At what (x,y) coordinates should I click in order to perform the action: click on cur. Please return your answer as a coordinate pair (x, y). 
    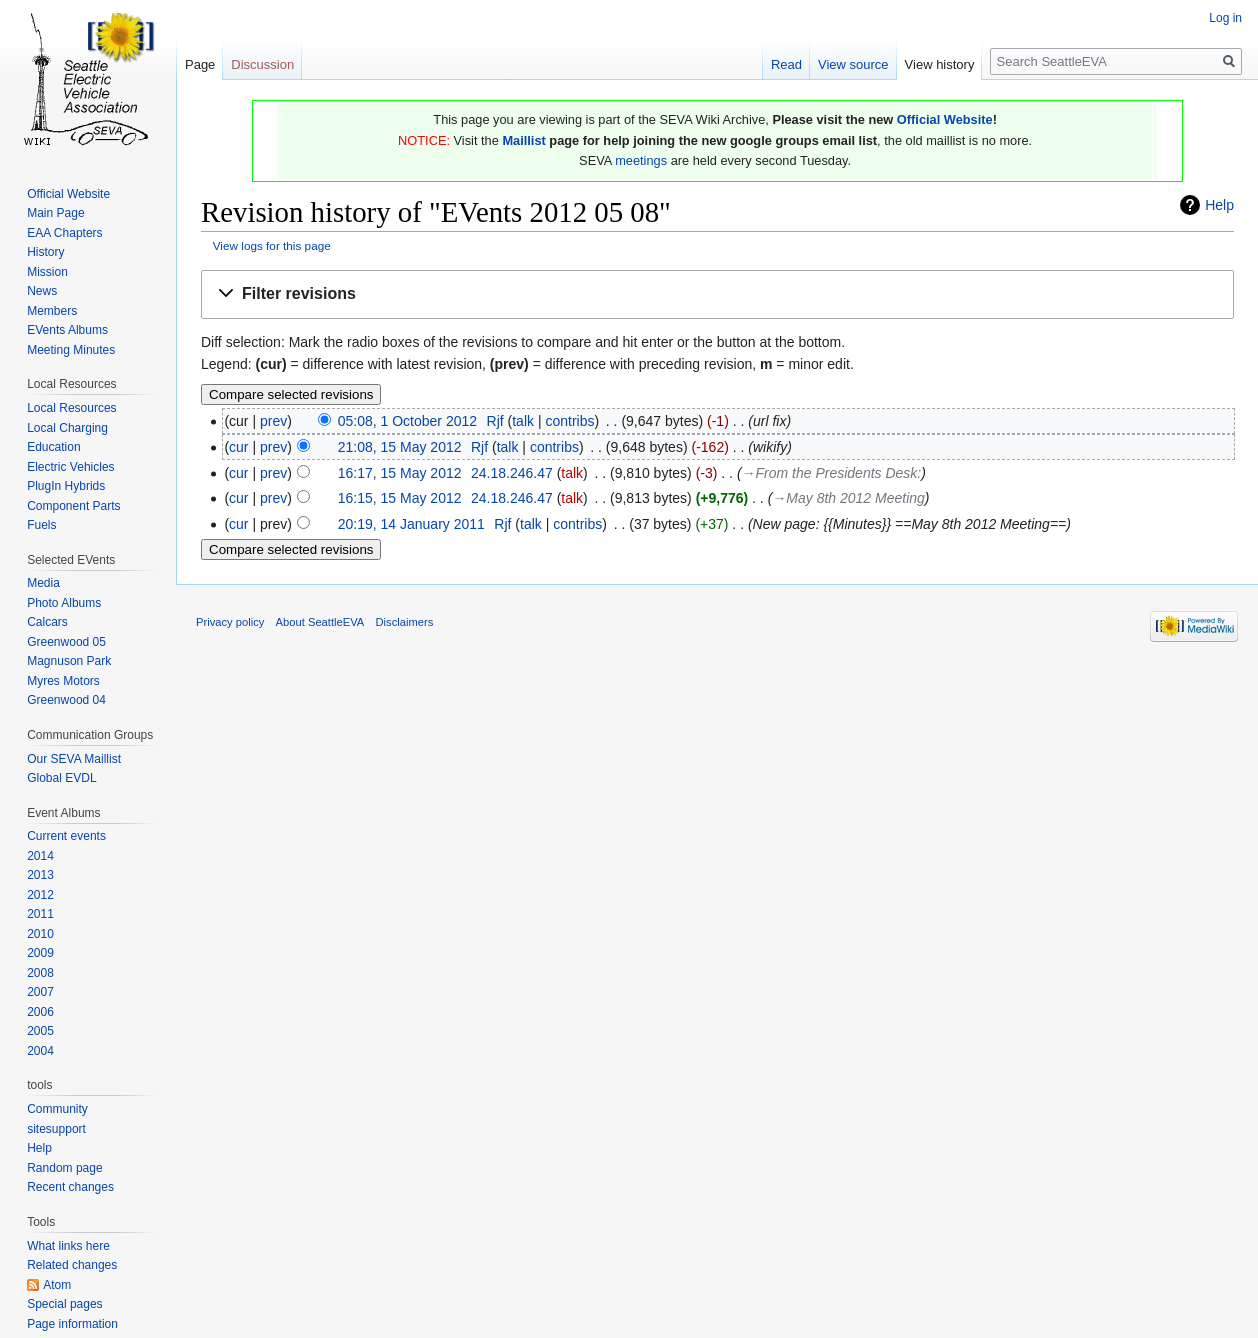
    Looking at the image, I should click on (238, 447).